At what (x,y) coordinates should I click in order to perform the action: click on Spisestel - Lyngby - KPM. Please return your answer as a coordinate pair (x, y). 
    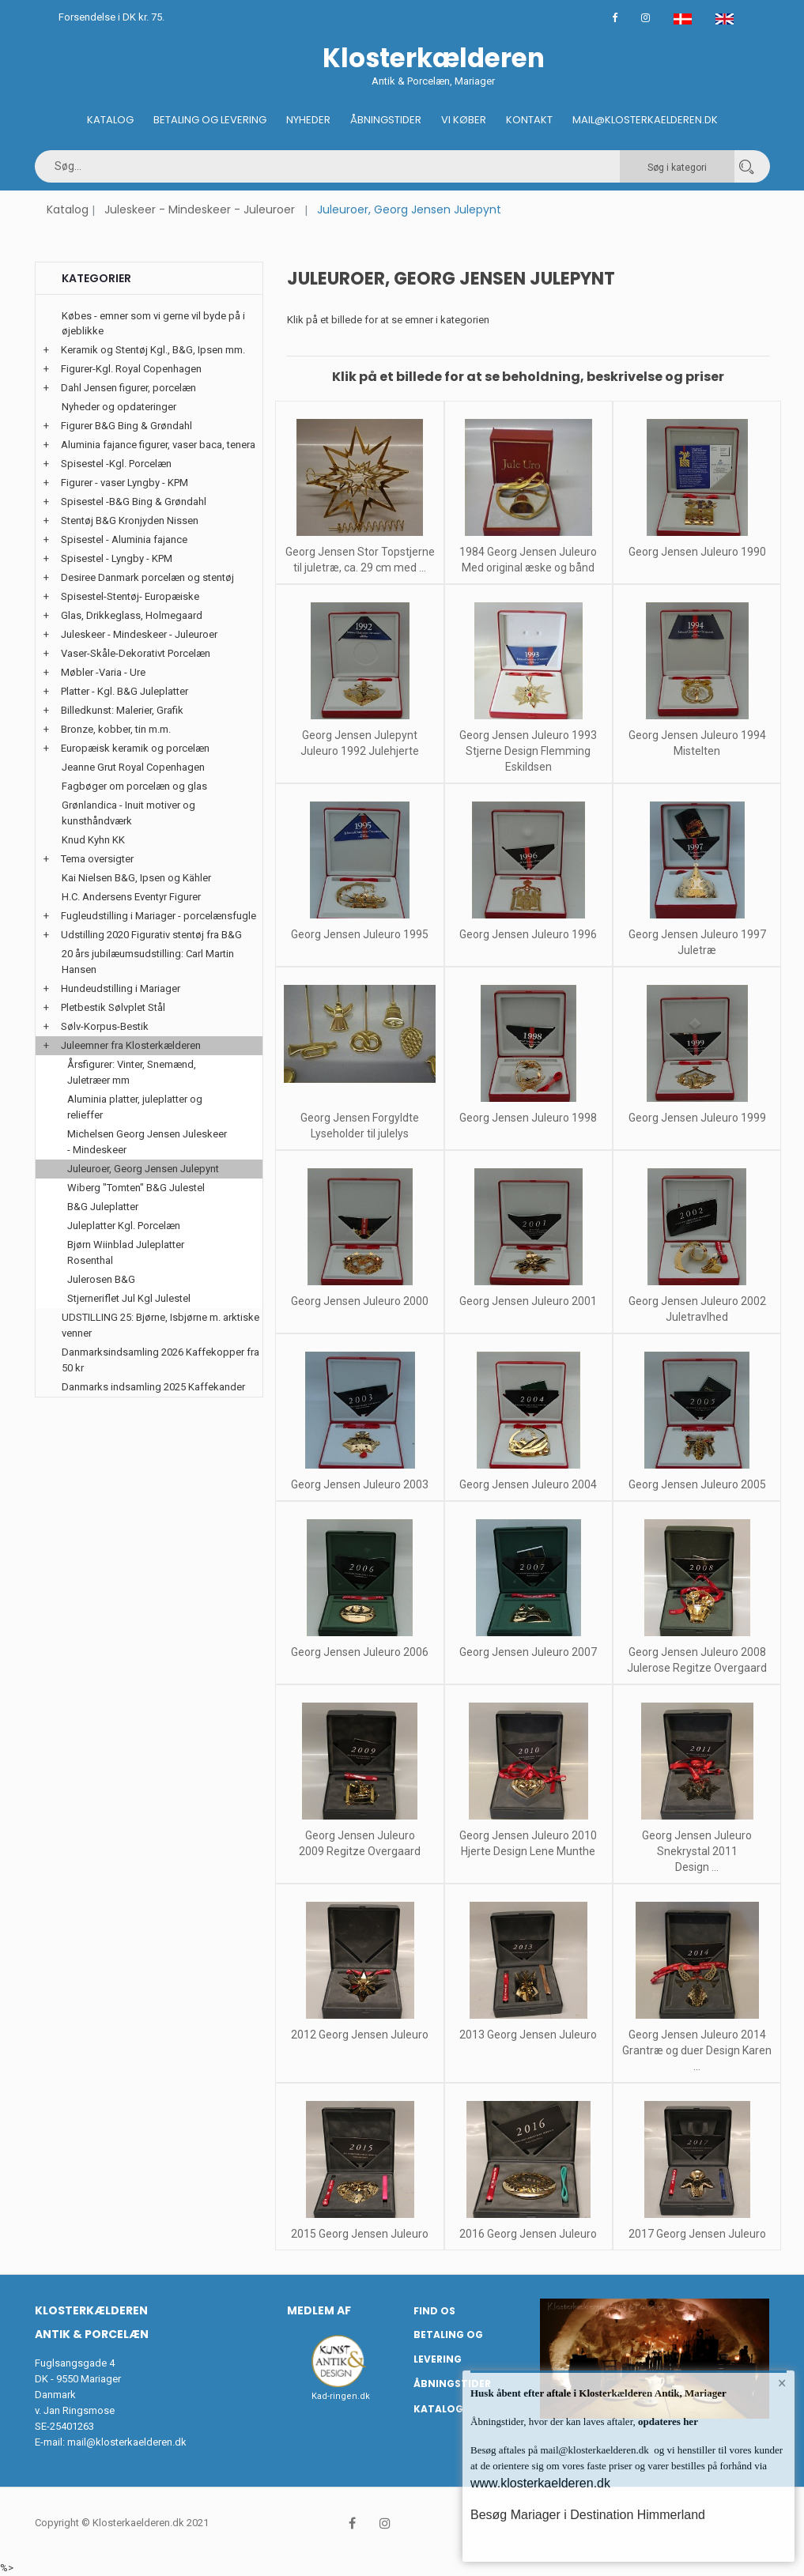
    Looking at the image, I should click on (116, 558).